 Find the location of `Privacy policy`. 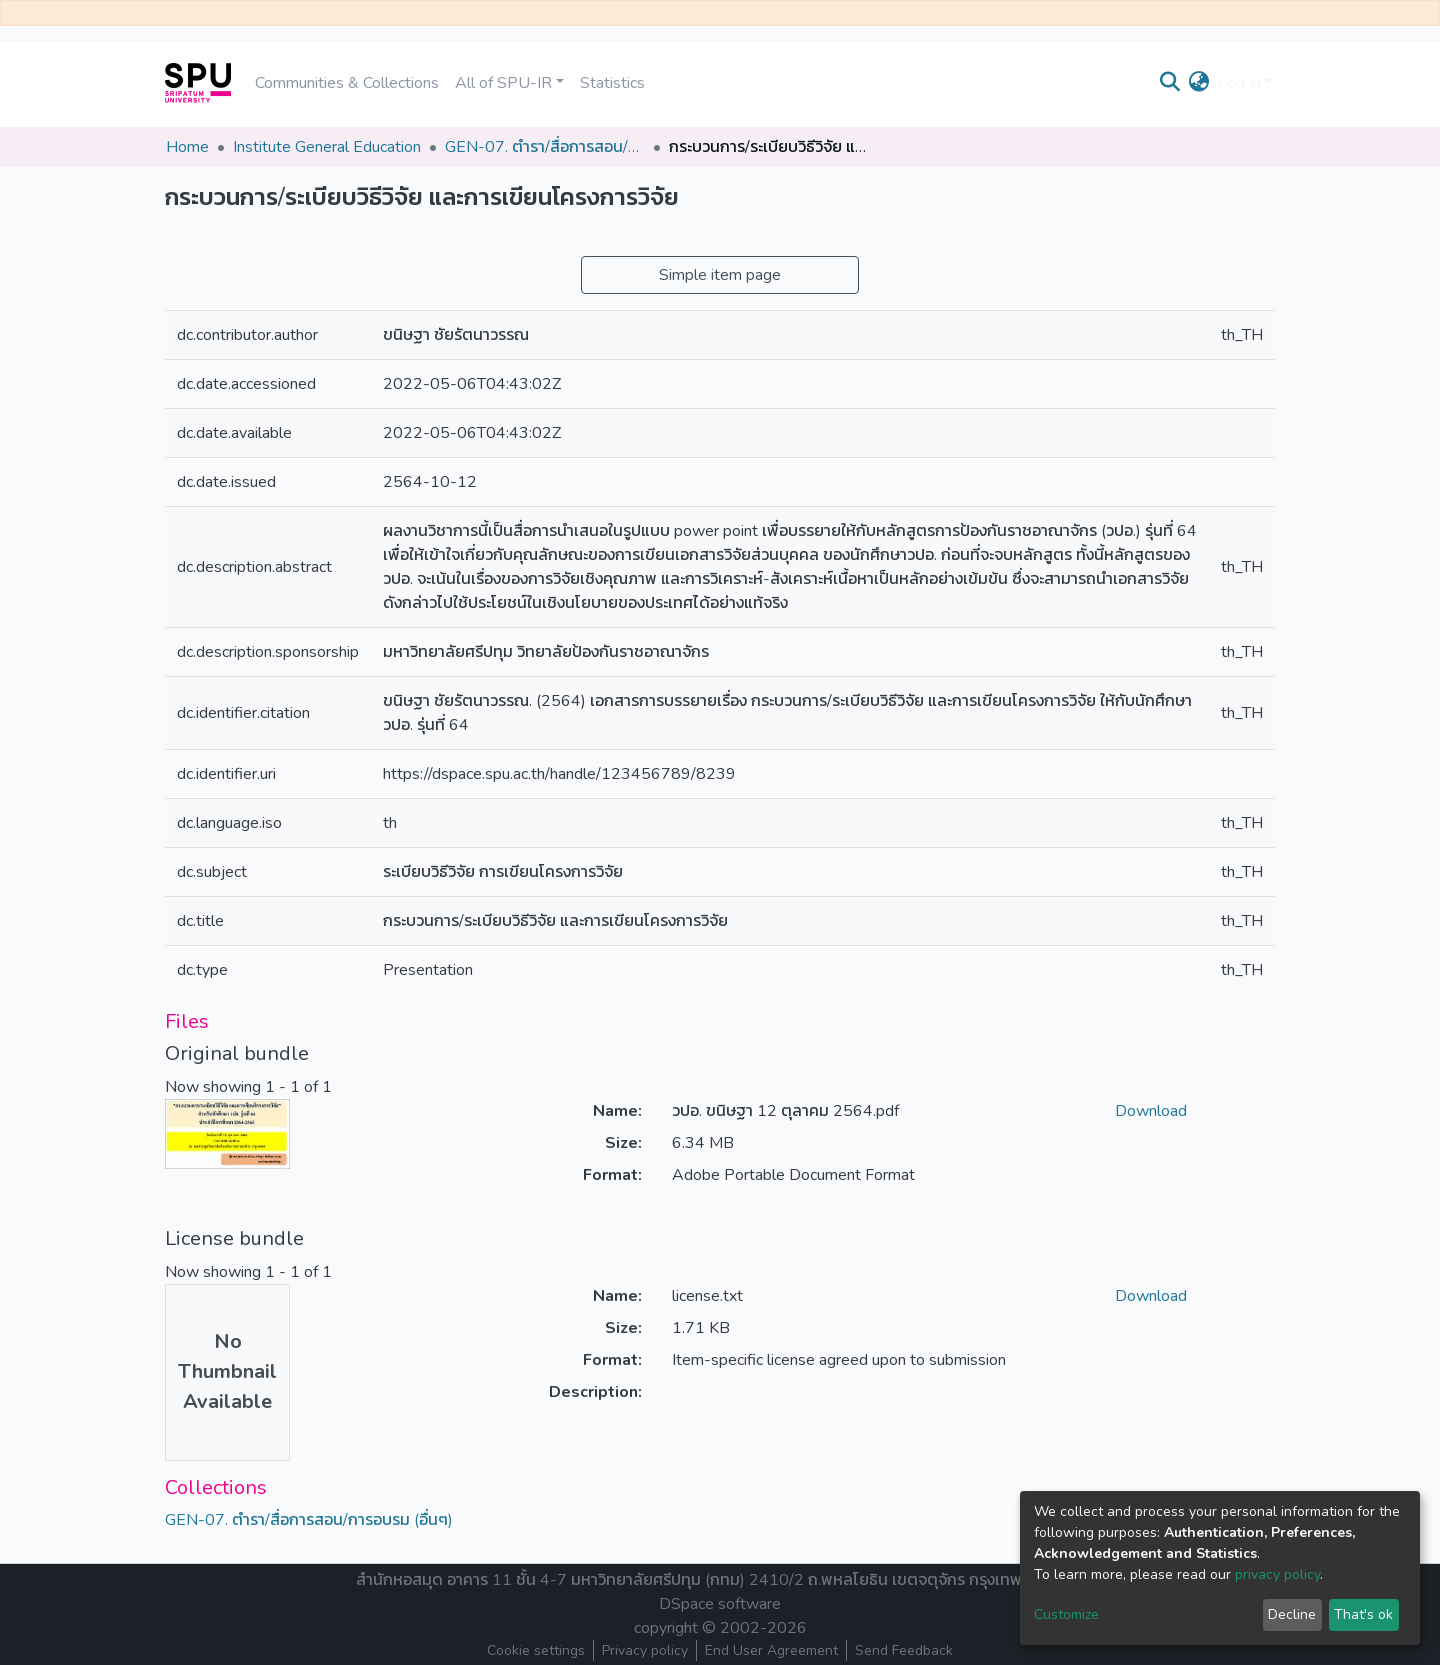

Privacy policy is located at coordinates (645, 1650).